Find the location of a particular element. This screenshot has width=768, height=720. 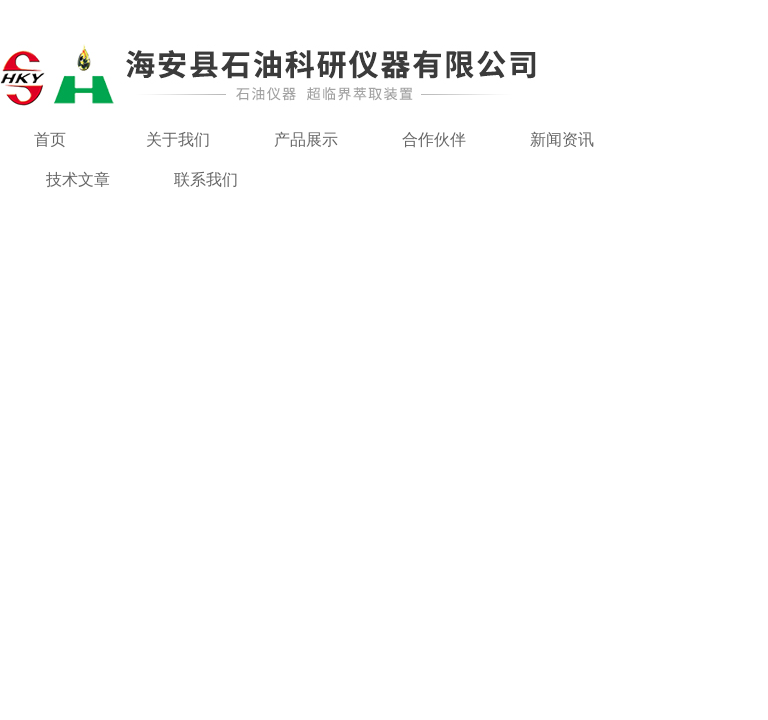

新闻资讯 is located at coordinates (562, 139).